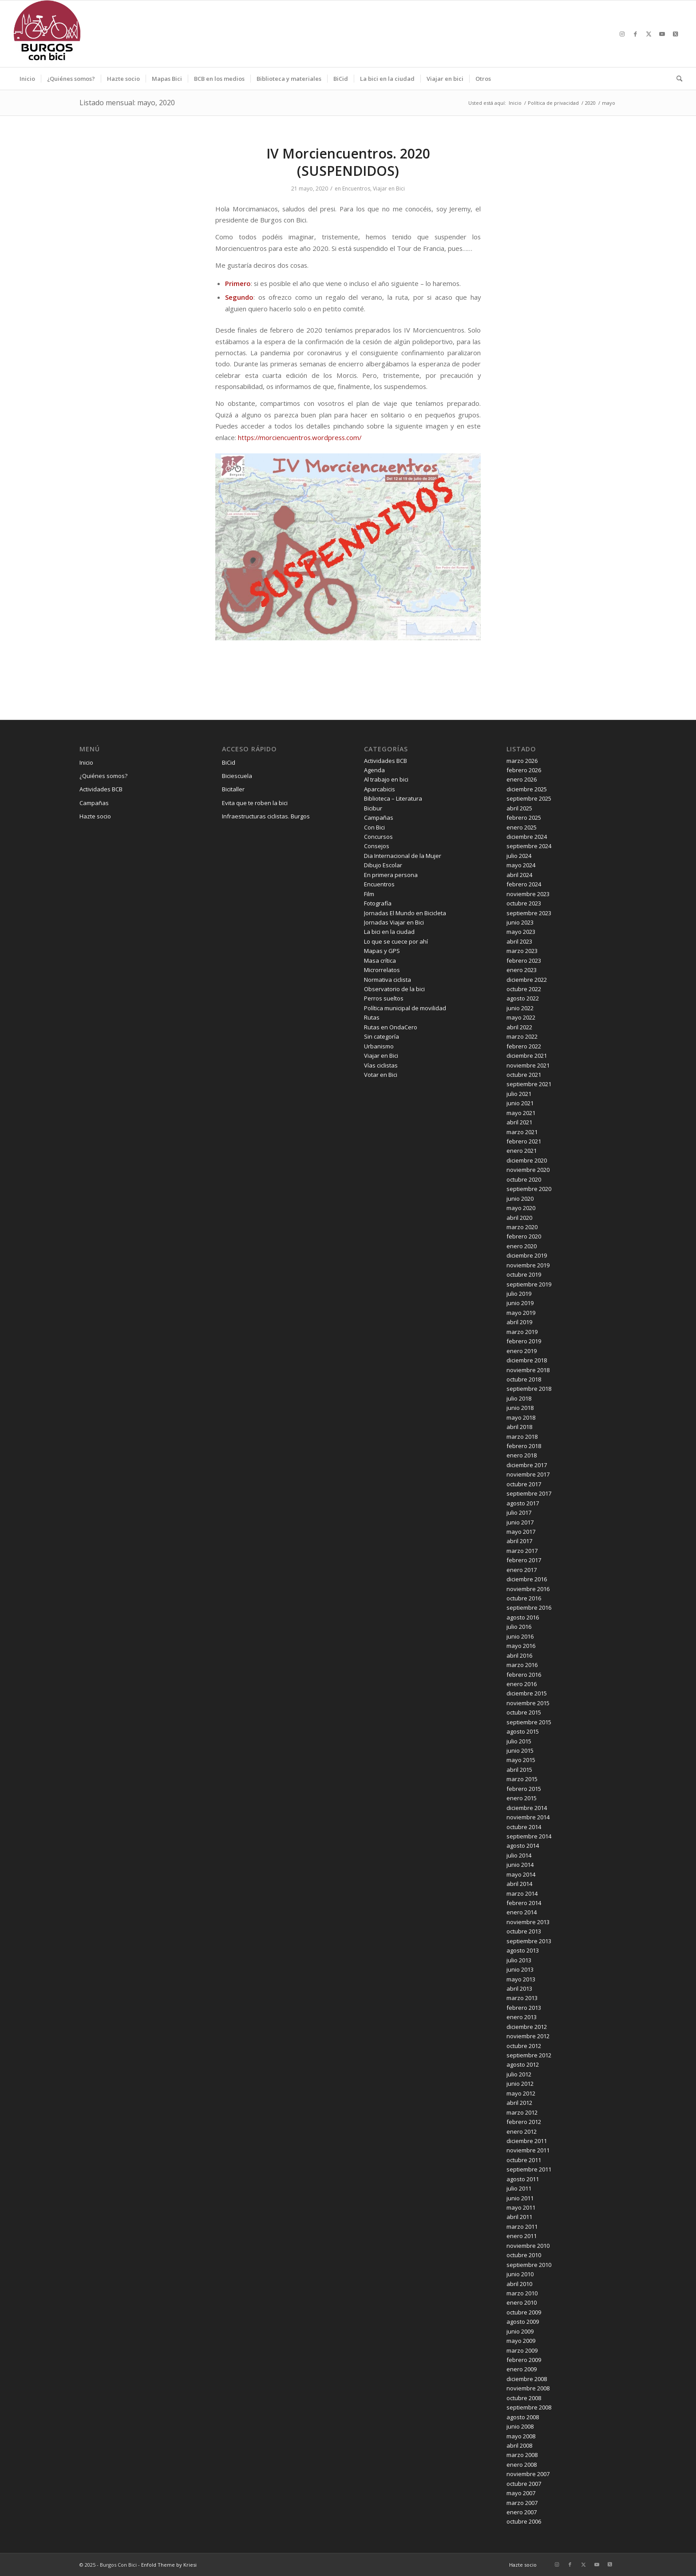 This screenshot has height=2576, width=696. I want to click on abril 2015, so click(519, 1770).